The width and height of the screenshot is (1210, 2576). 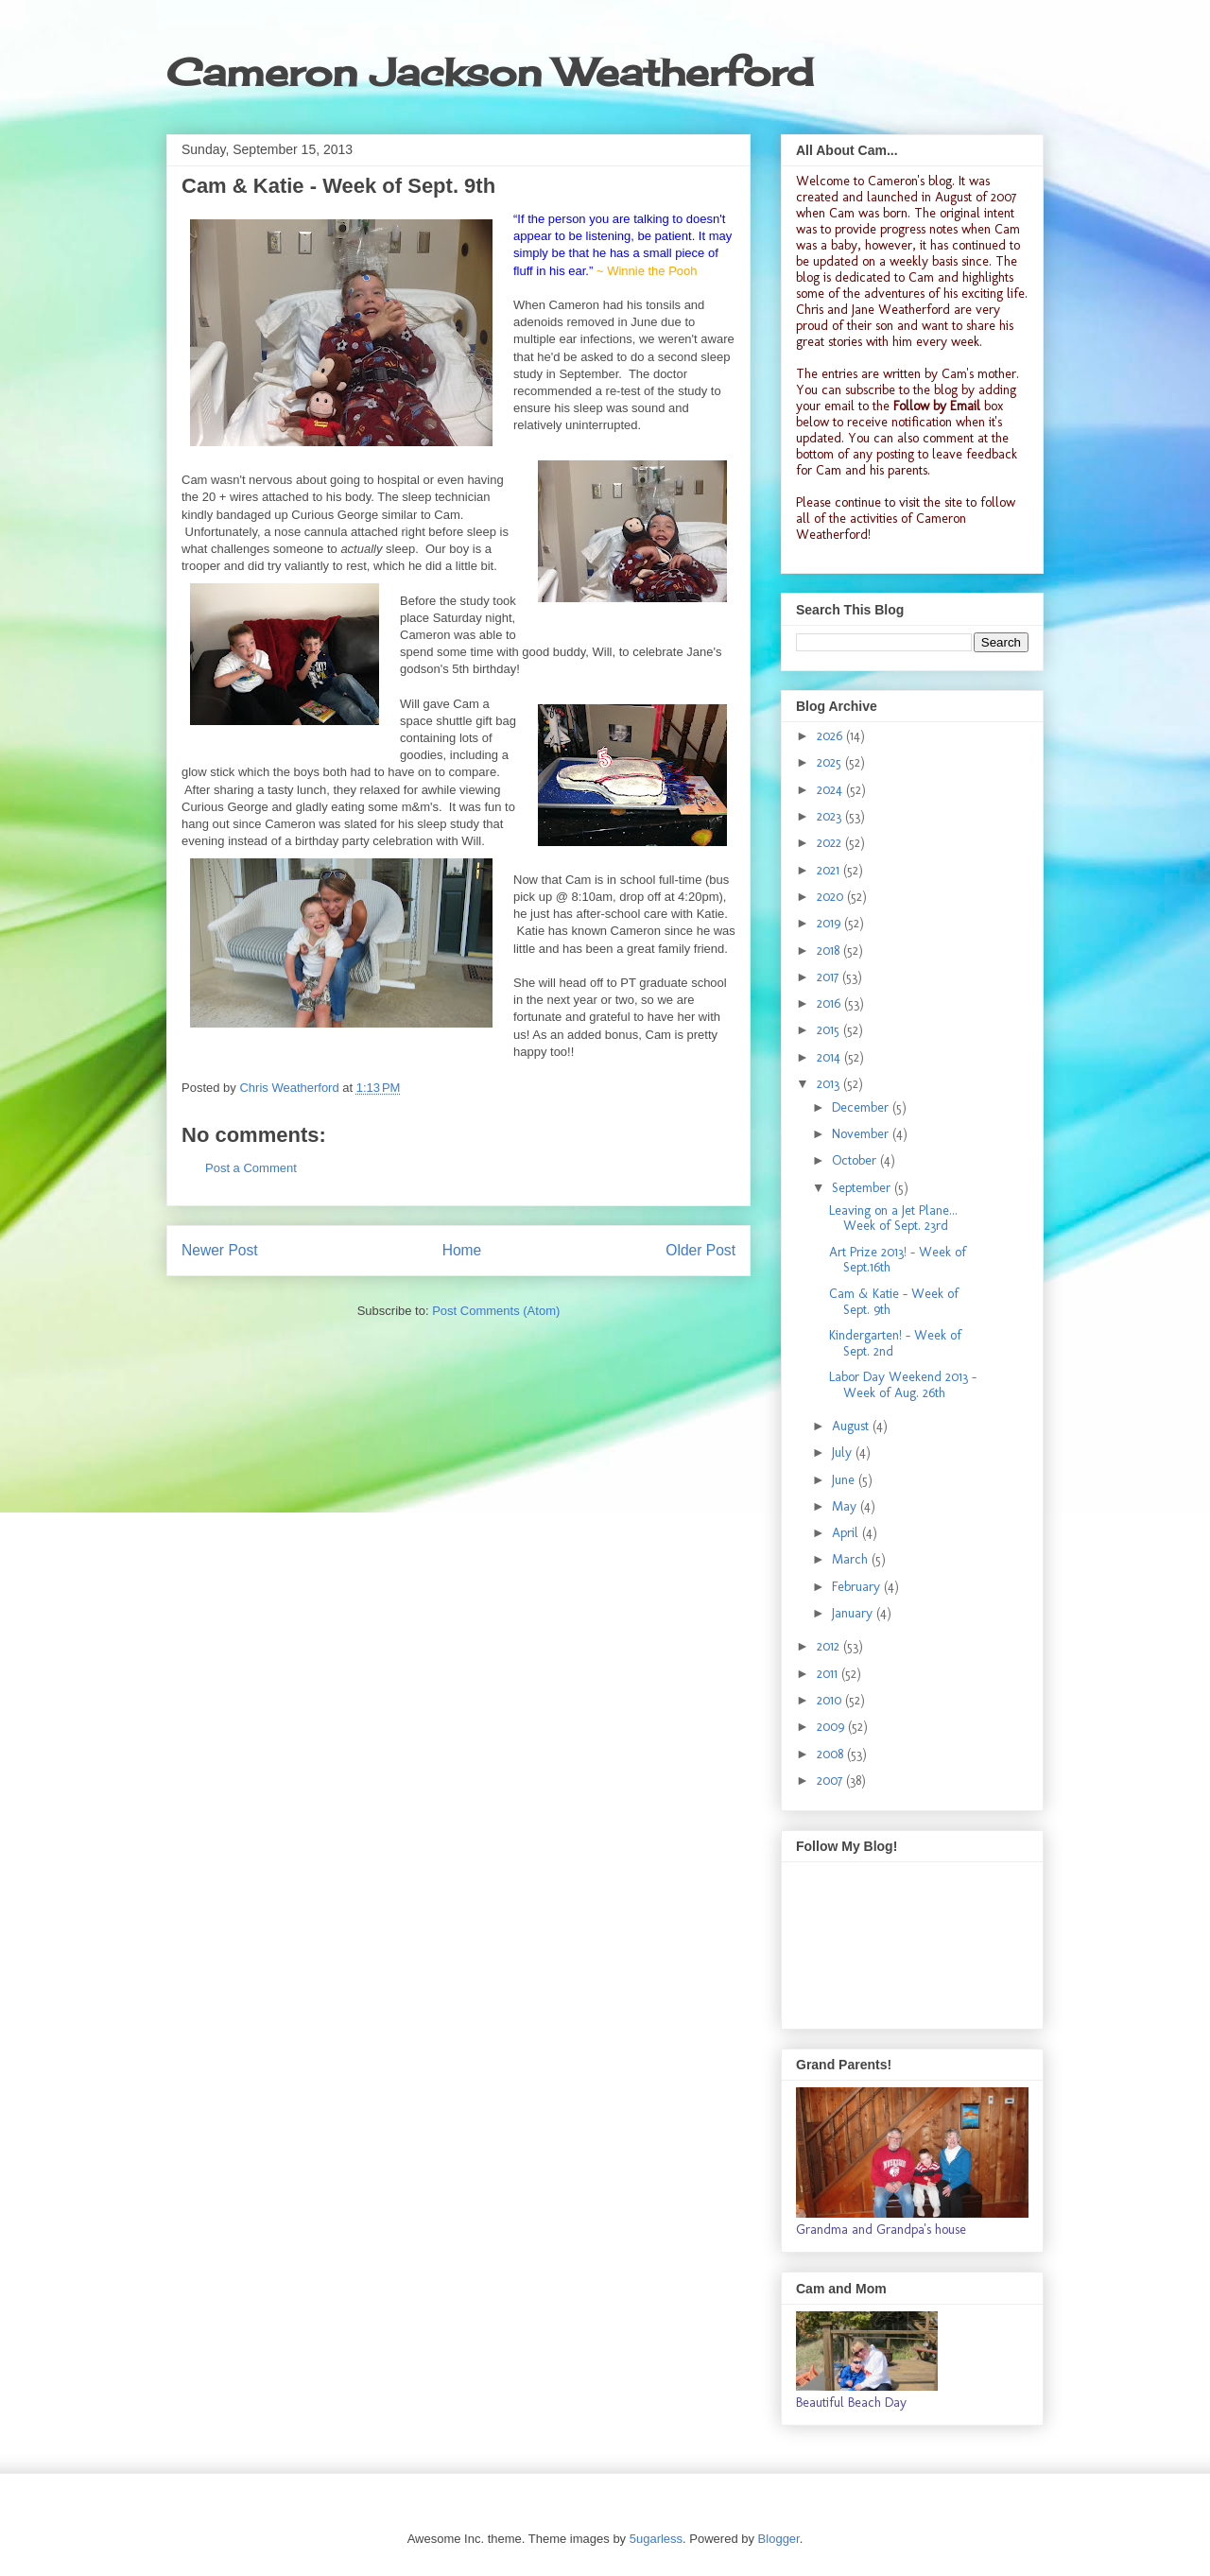 I want to click on 2020, so click(x=832, y=897).